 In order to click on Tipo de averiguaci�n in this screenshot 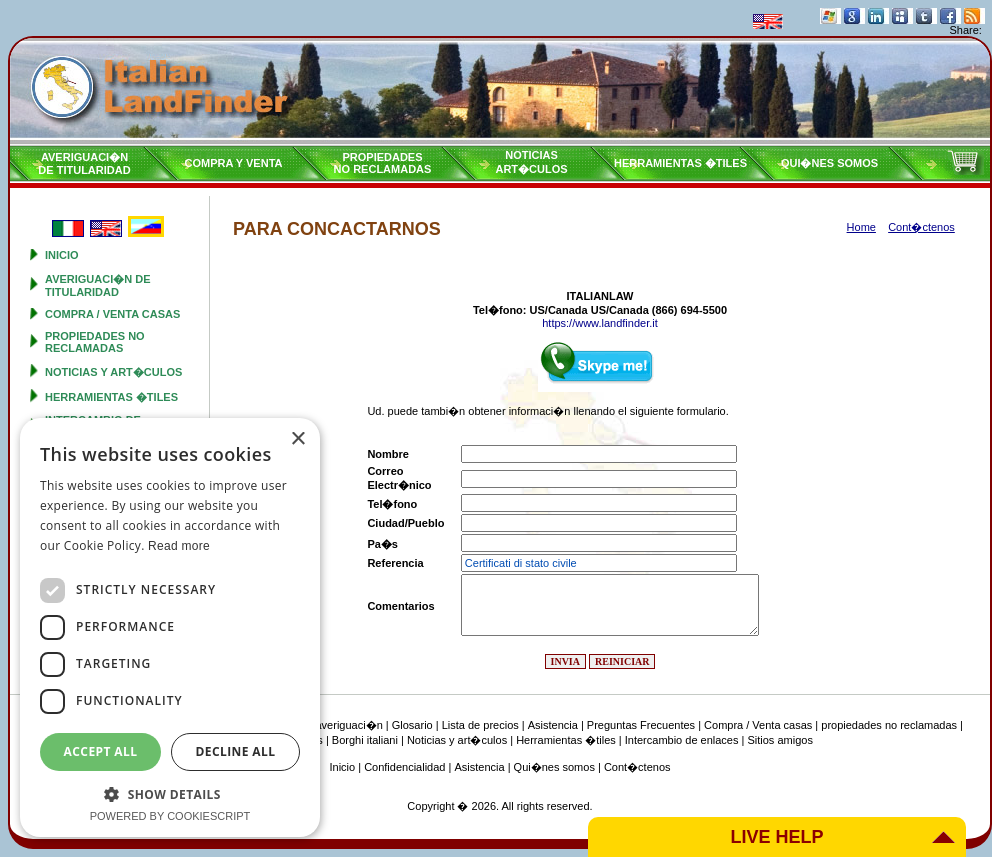, I will do `click(329, 725)`.